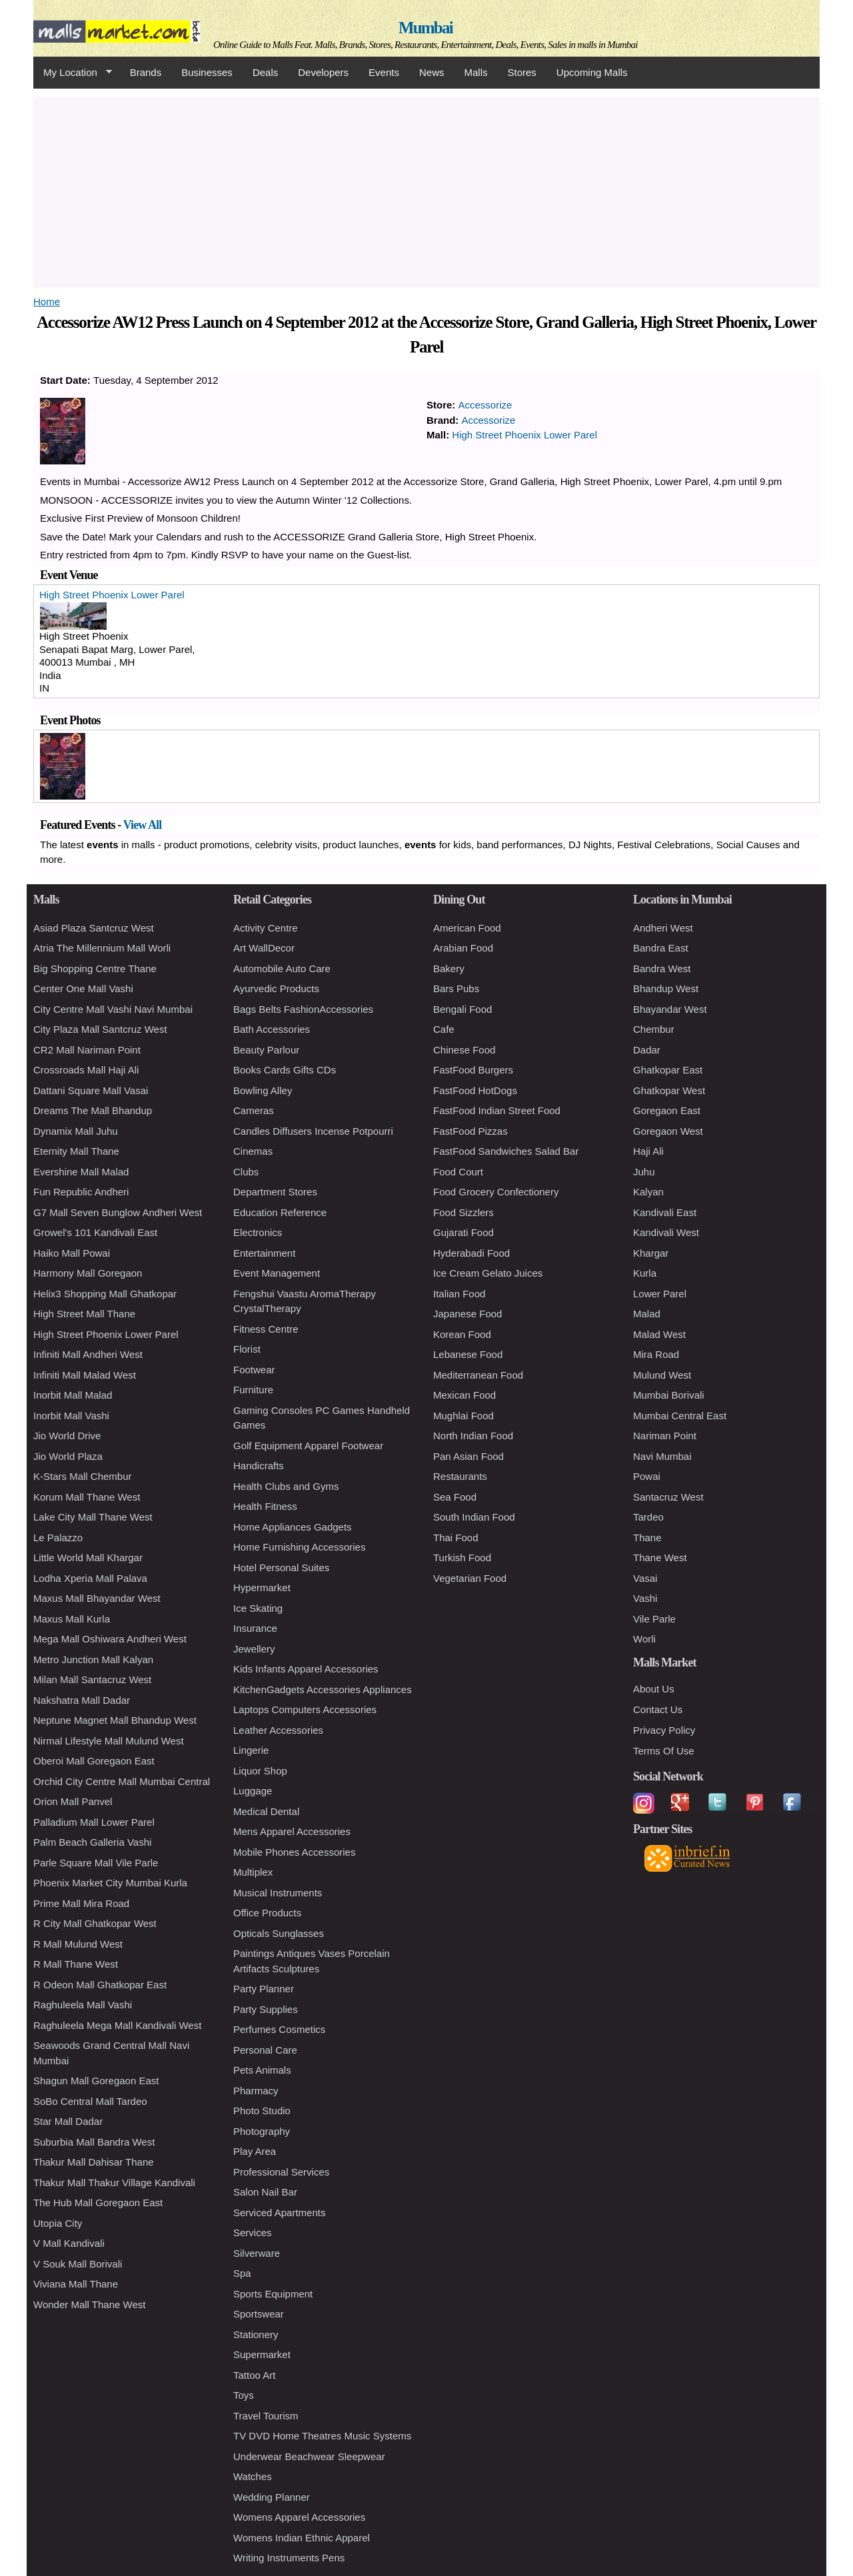  I want to click on Ice Skating, so click(258, 1608).